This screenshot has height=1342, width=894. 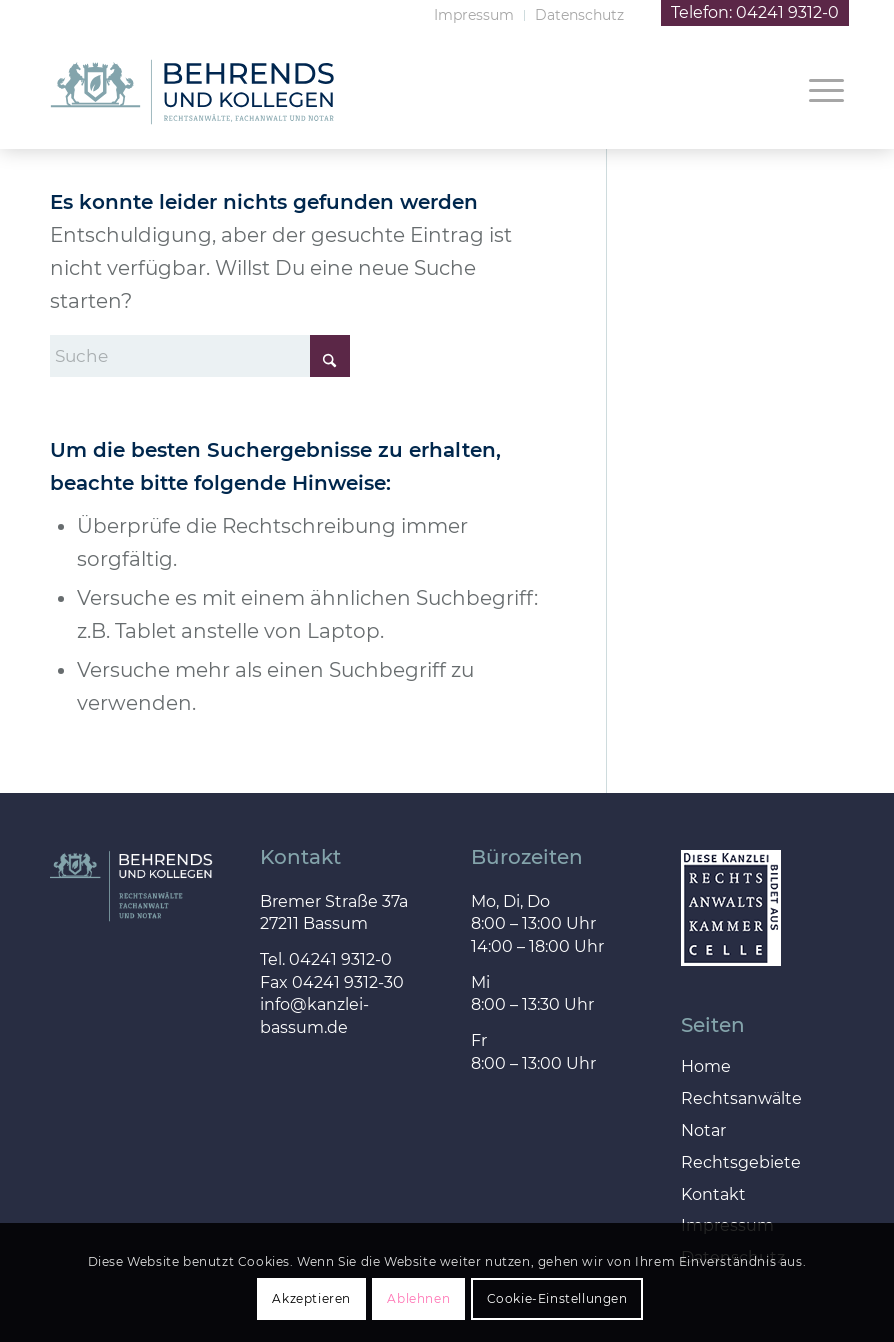 What do you see at coordinates (192, 119) in the screenshot?
I see `[behrends_kollegen_logo]` at bounding box center [192, 119].